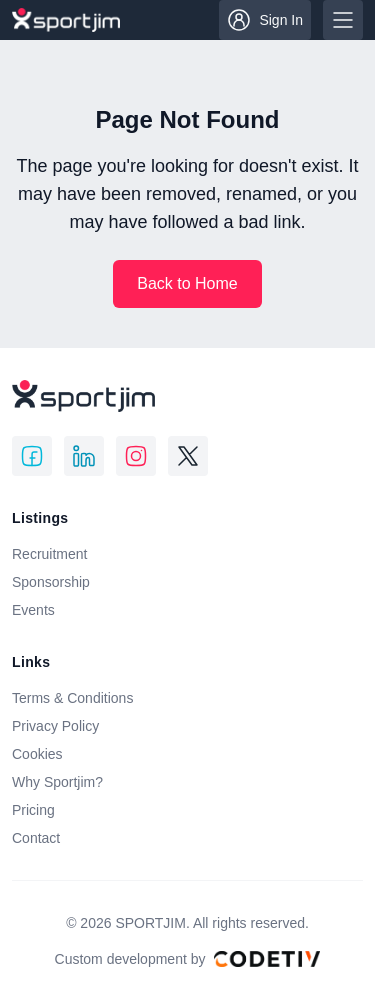 The width and height of the screenshot is (375, 1001). I want to click on Pricing, so click(33, 810).